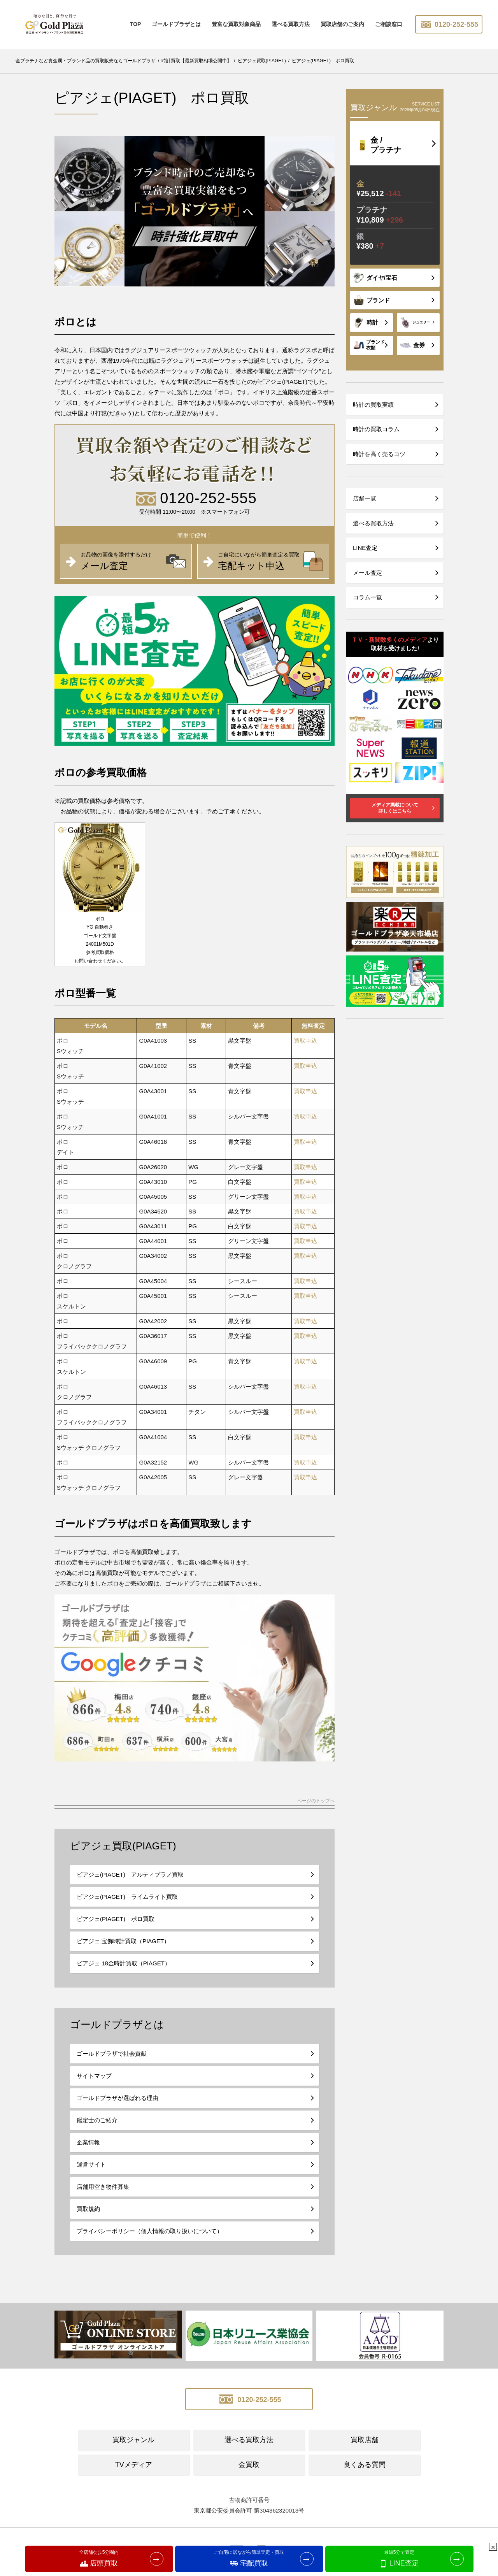 This screenshot has width=498, height=2576. Describe the element at coordinates (249, 2465) in the screenshot. I see `金買取` at that location.